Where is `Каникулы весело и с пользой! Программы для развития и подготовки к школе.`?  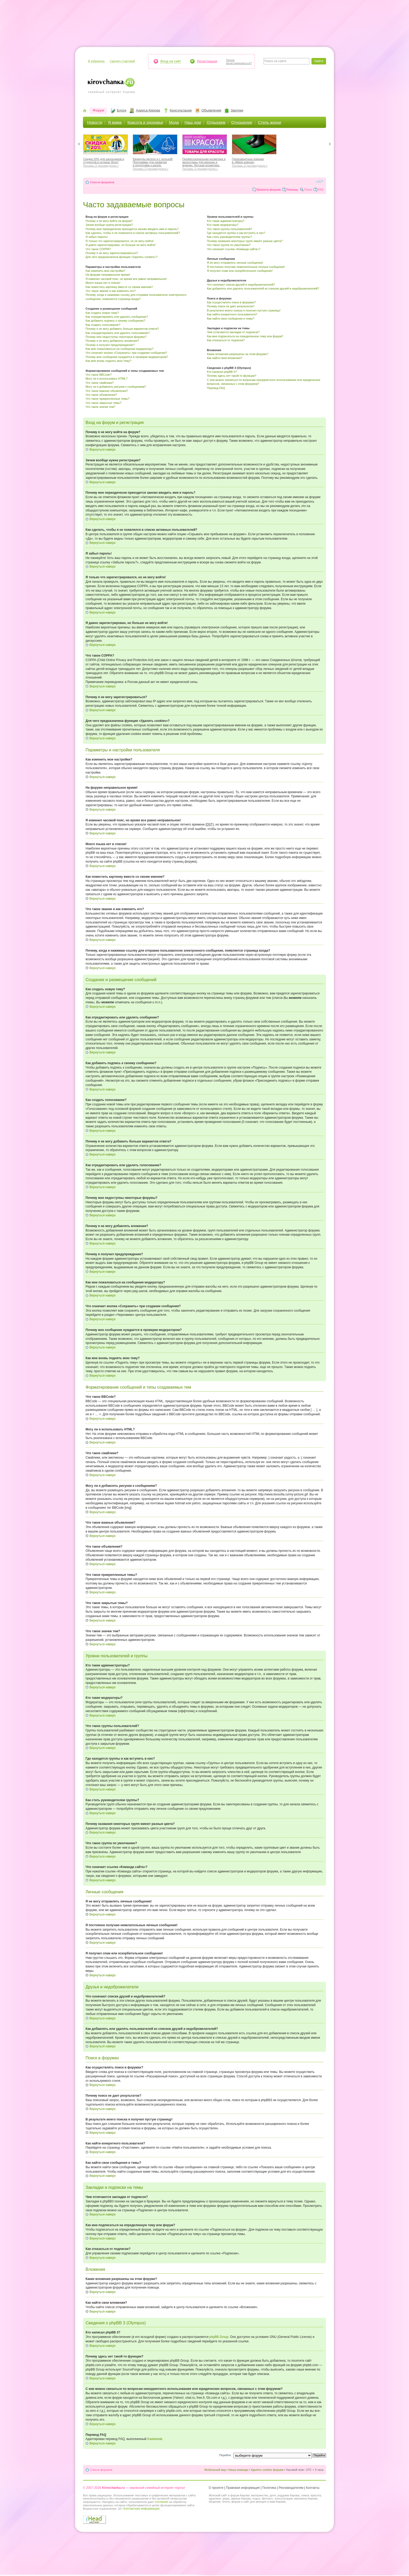 Каникулы весело и с пользой! Программы для развития и подготовки к школе. is located at coordinates (155, 163).